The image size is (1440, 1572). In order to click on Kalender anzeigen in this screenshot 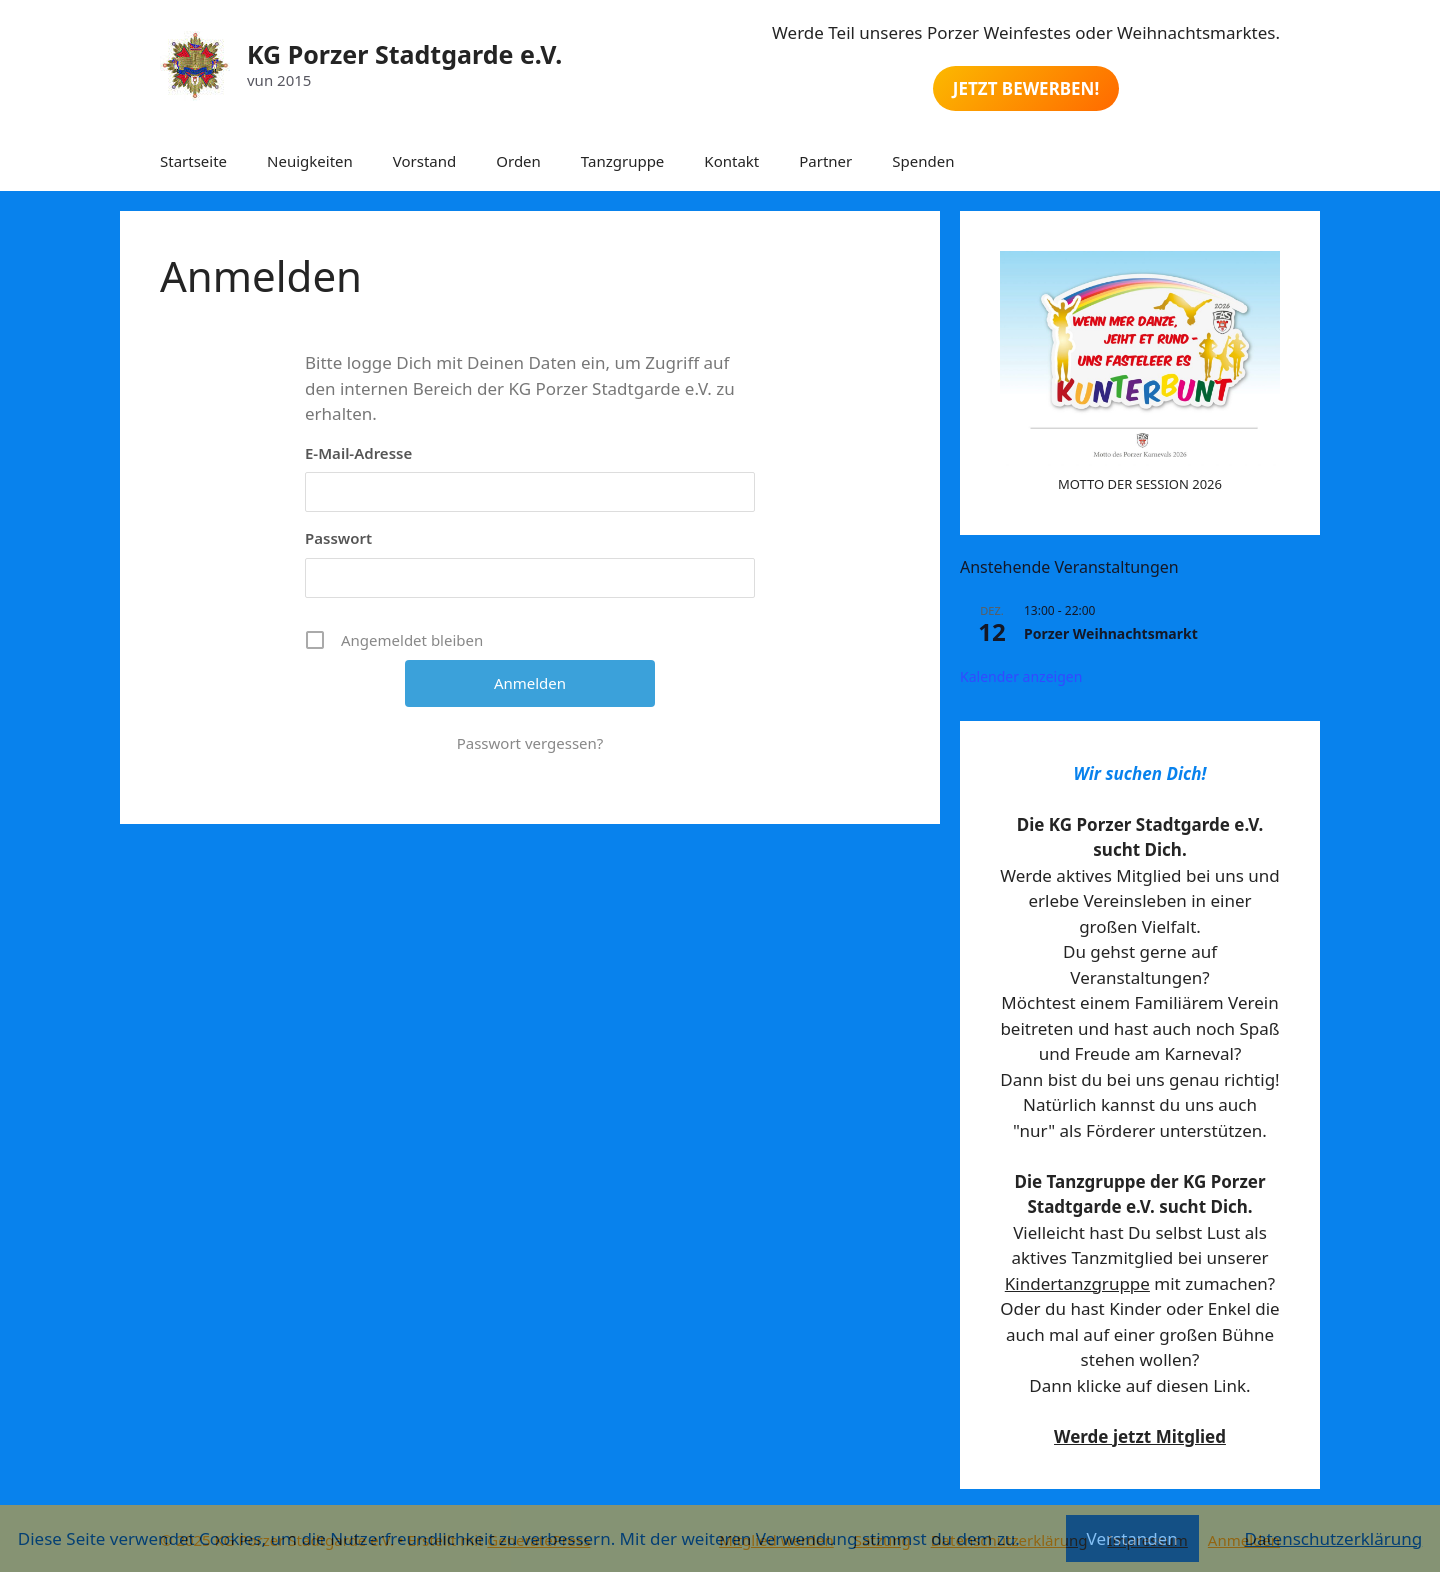, I will do `click(1021, 676)`.